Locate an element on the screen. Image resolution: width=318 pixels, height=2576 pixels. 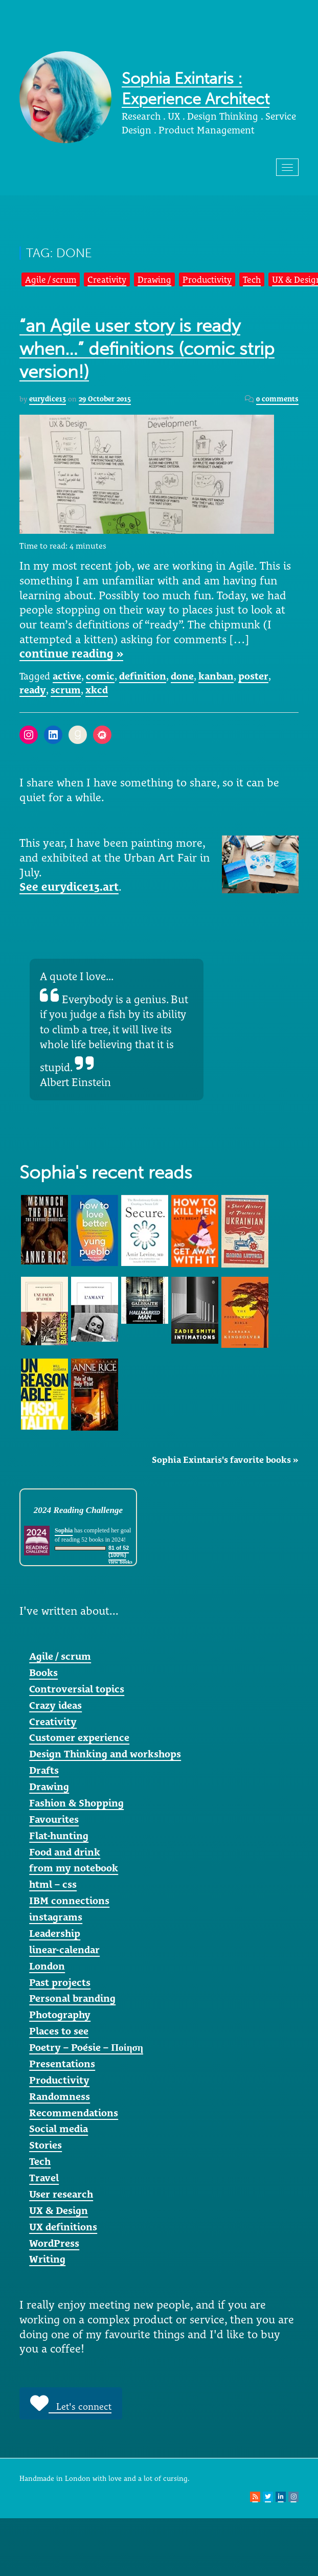
Leadership is located at coordinates (54, 1933).